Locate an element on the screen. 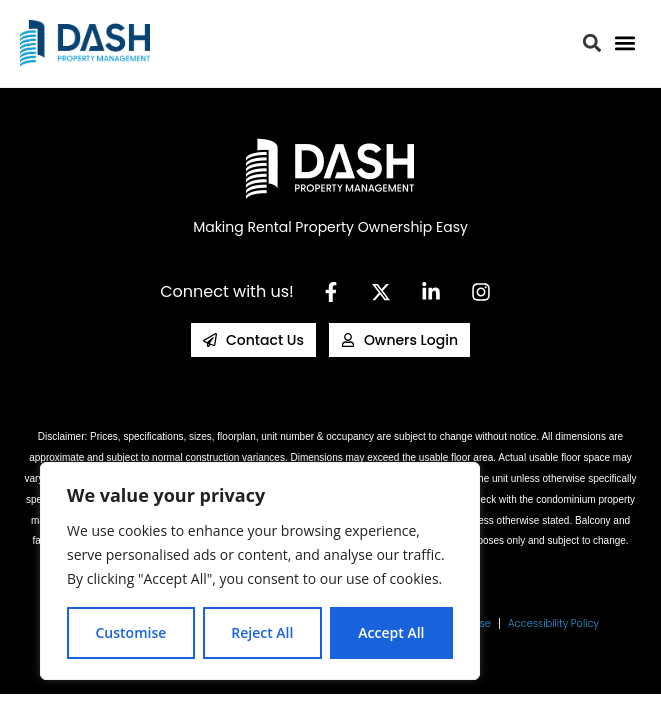  Reject All is located at coordinates (262, 632).